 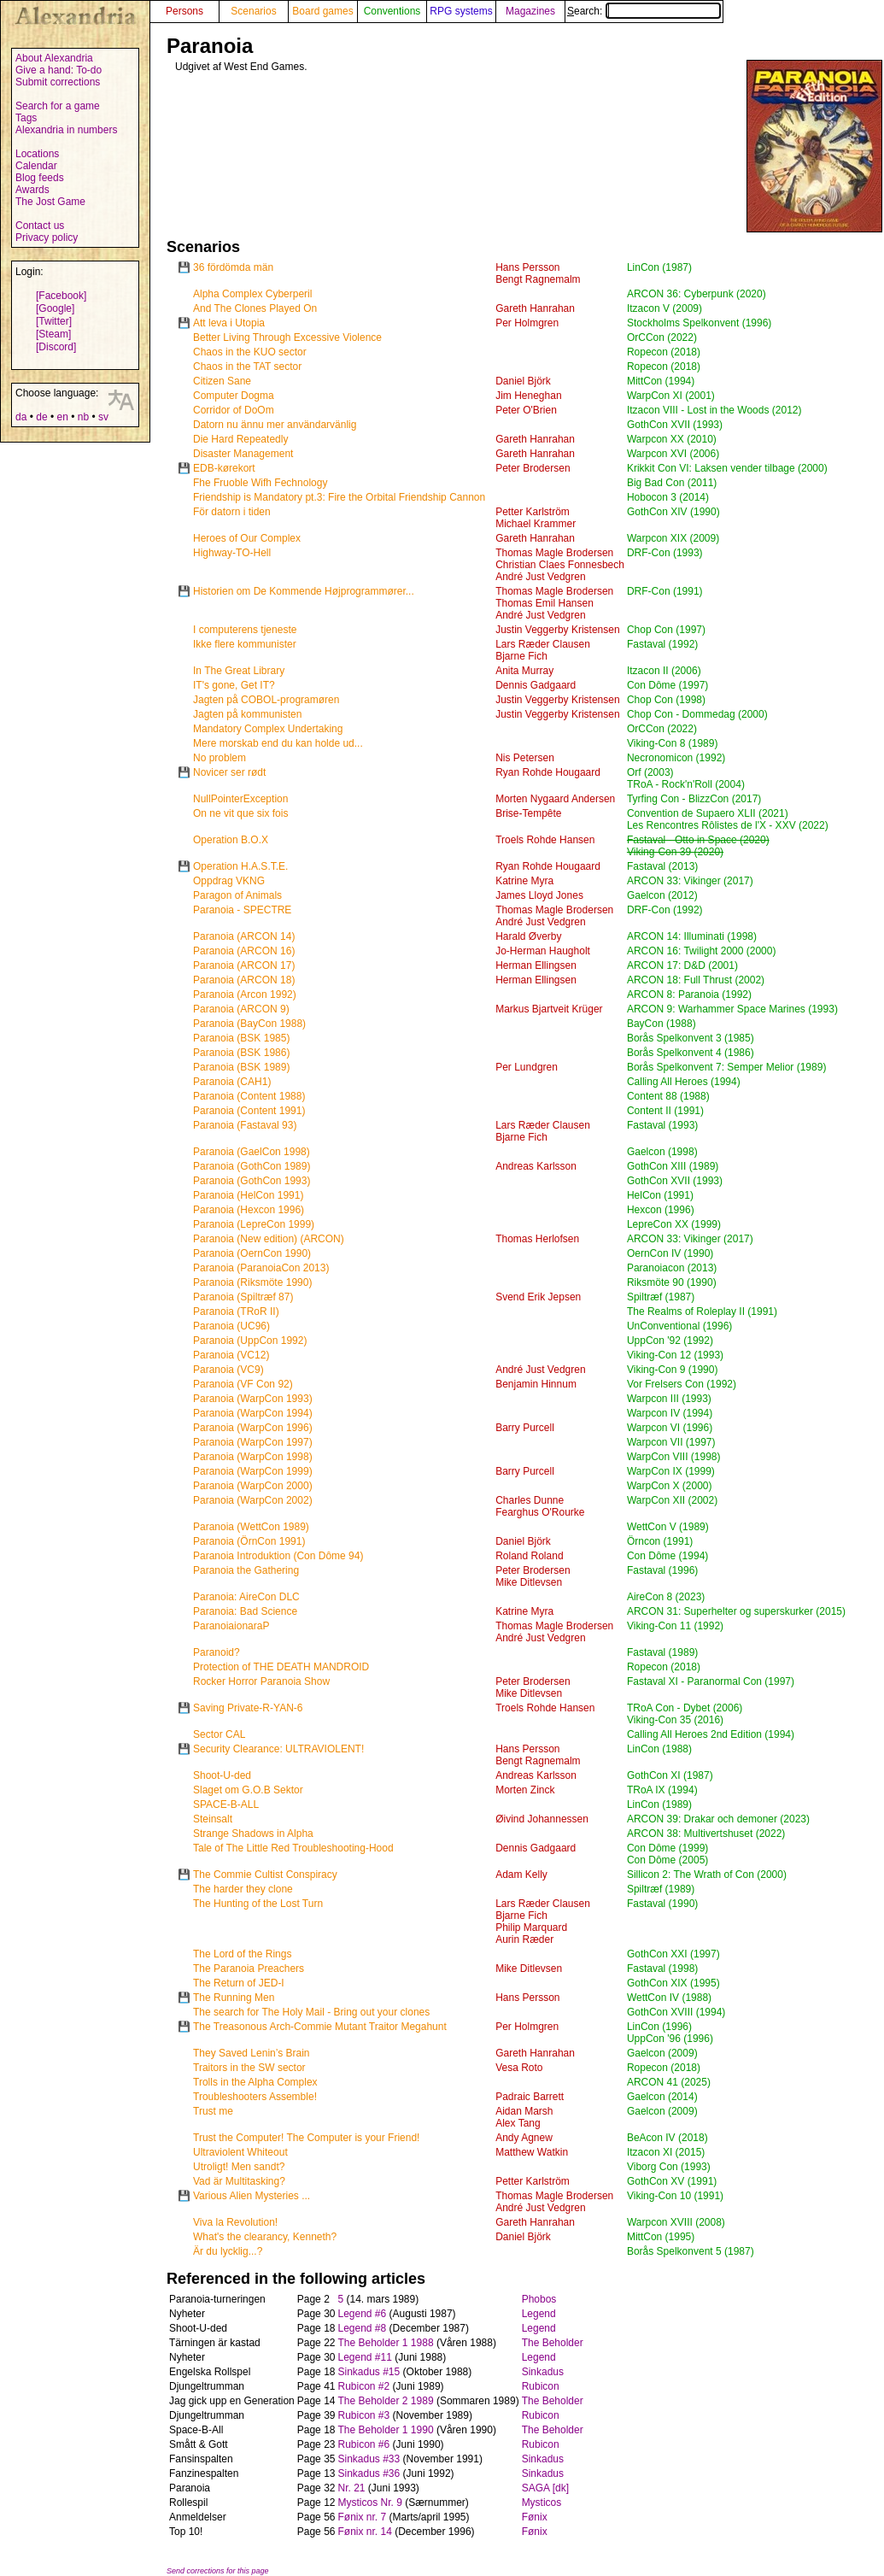 What do you see at coordinates (665, 591) in the screenshot?
I see `DRF-Con (1991)` at bounding box center [665, 591].